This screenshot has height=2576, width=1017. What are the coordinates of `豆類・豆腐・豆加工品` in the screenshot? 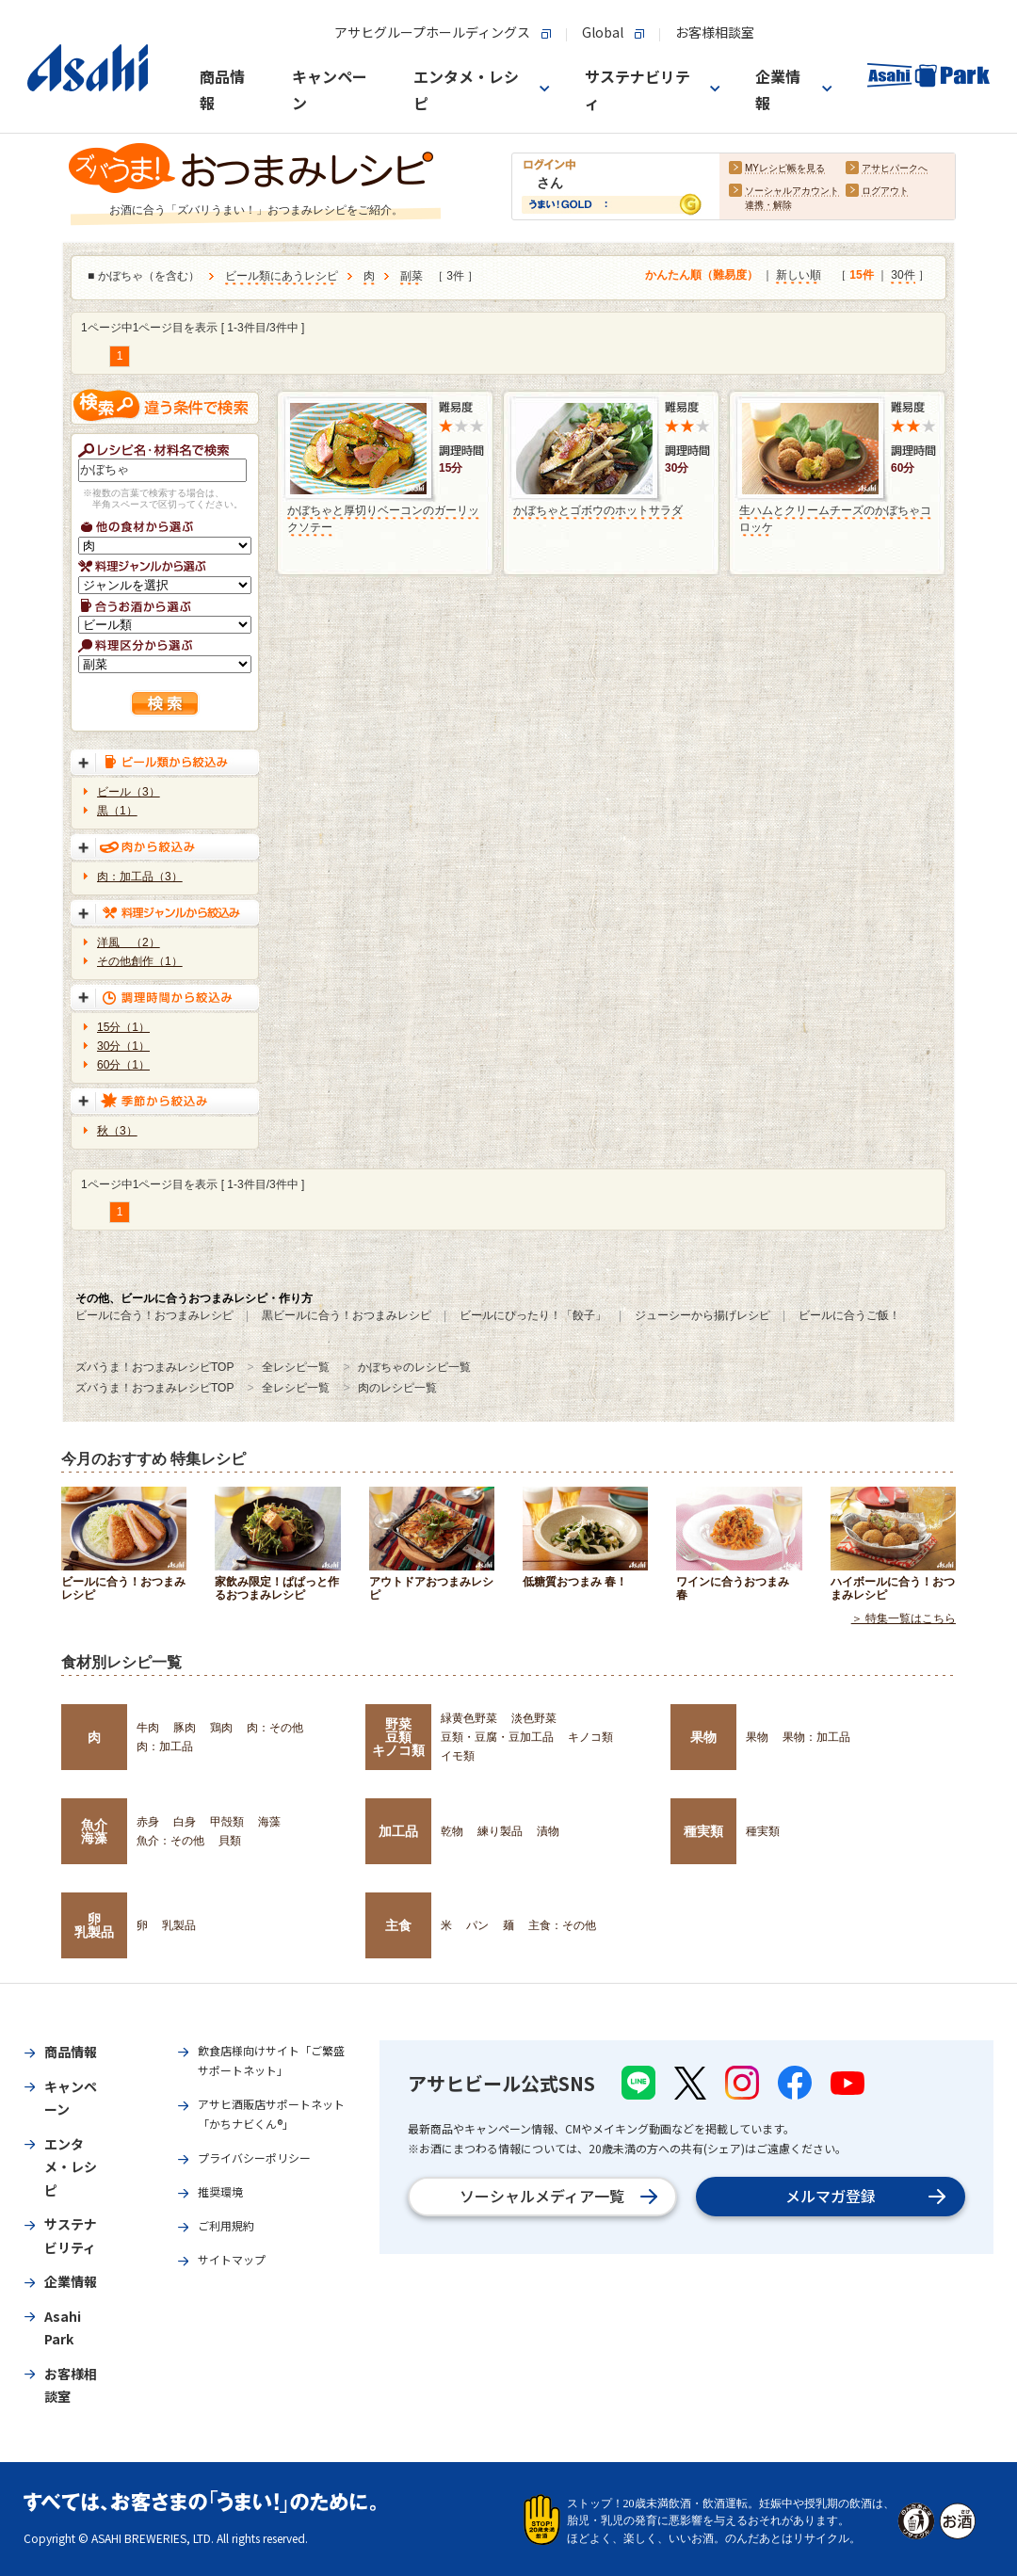 It's located at (497, 1737).